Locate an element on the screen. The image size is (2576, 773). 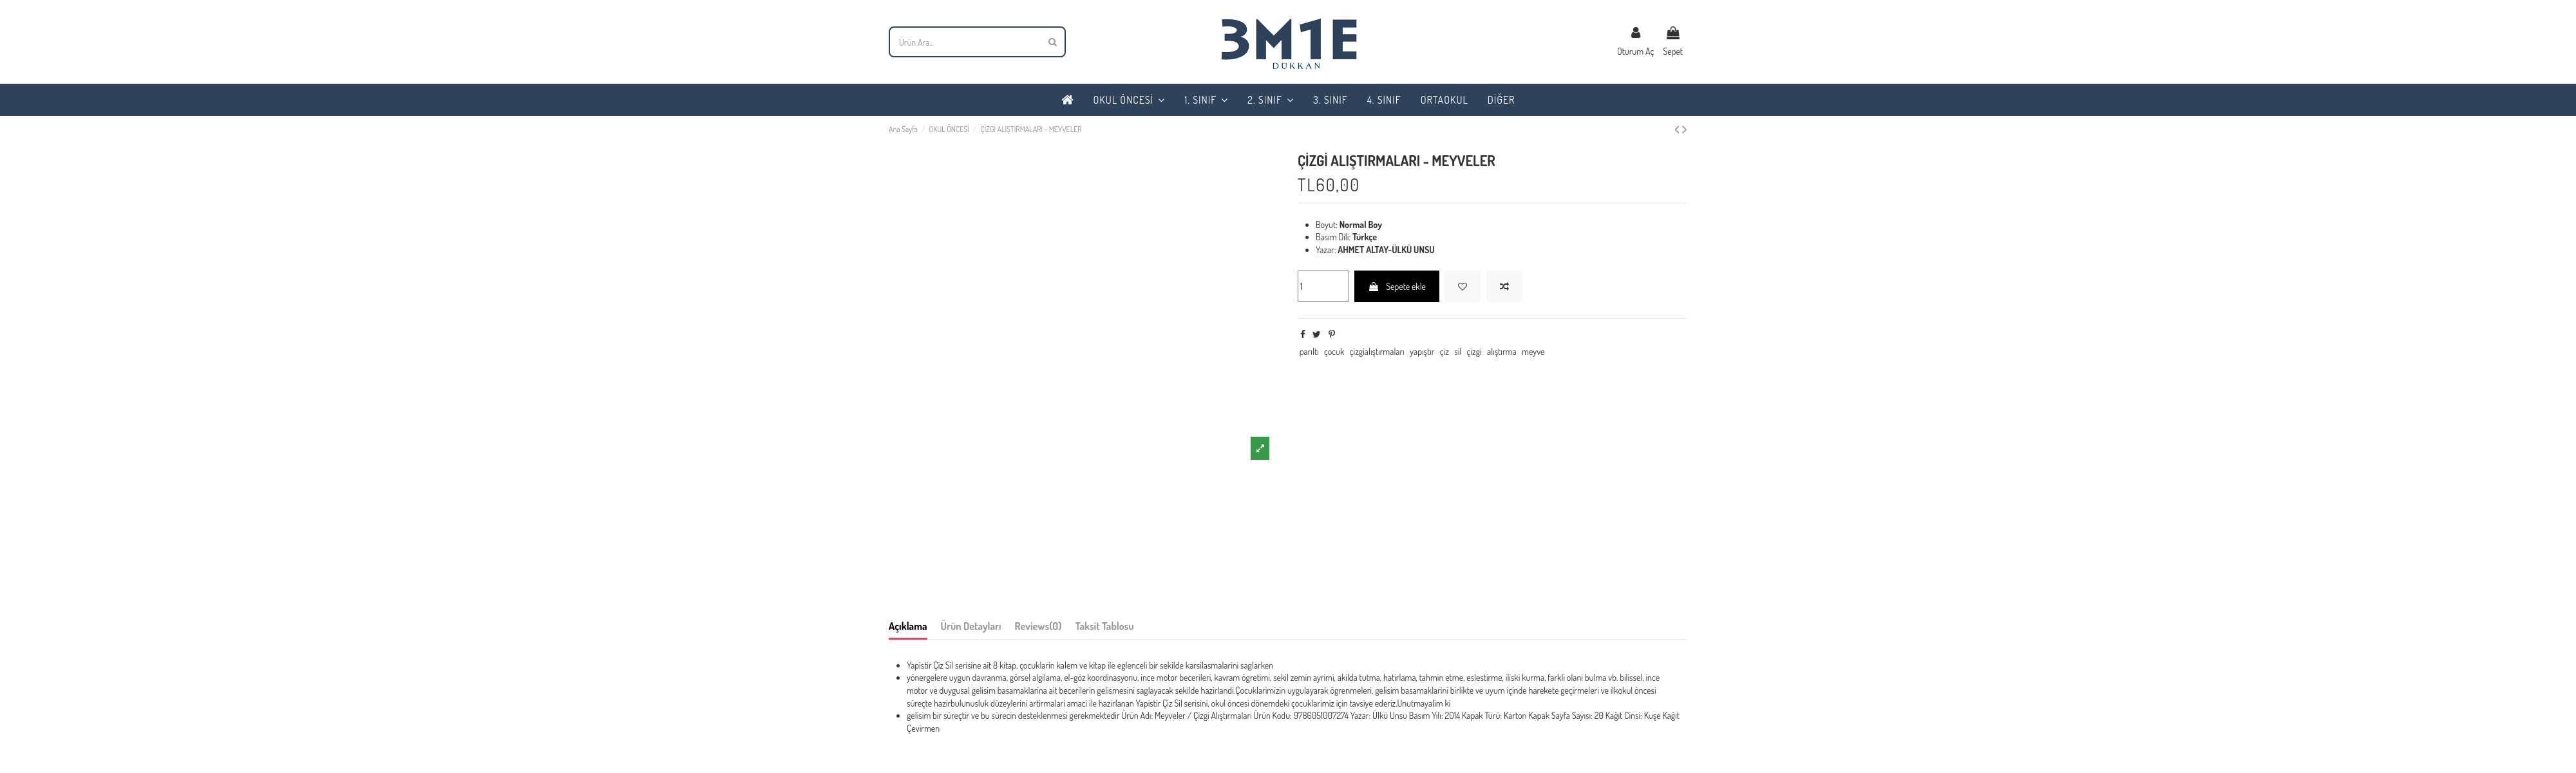
sil is located at coordinates (1457, 351).